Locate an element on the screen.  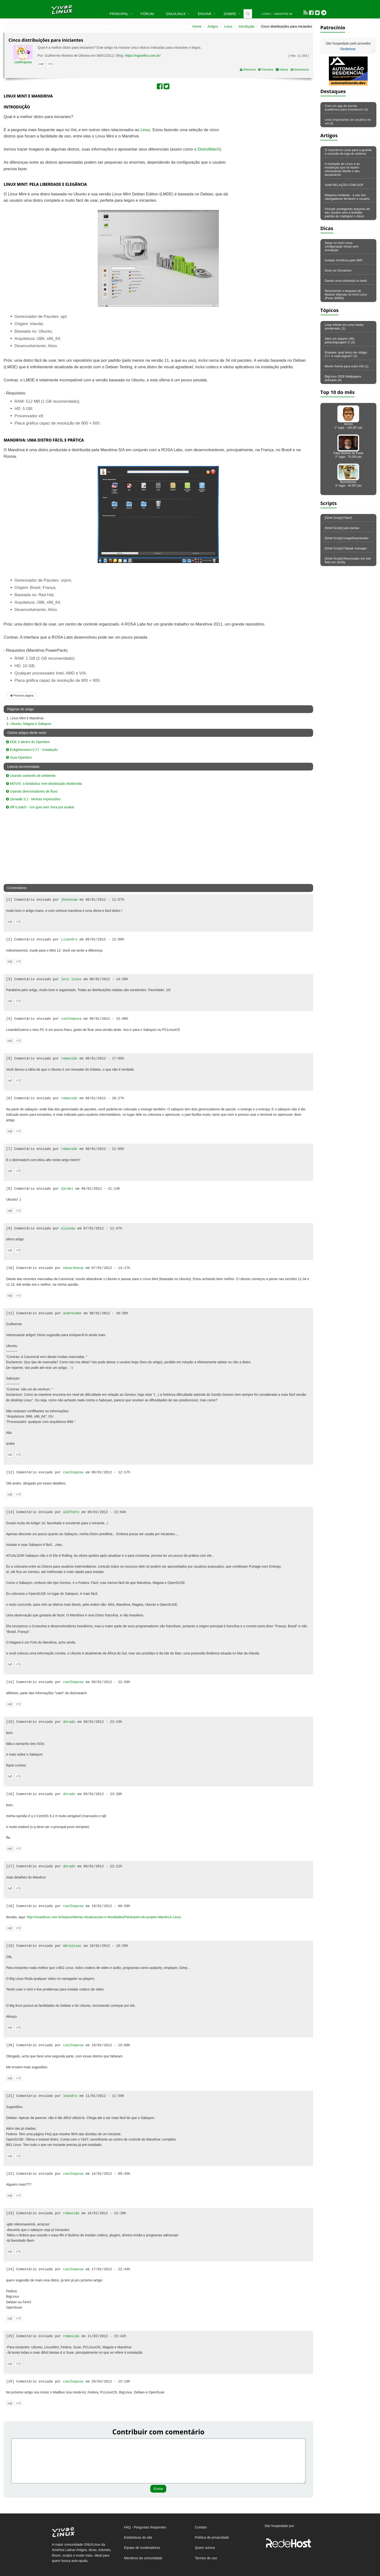
Sway no Arch Linux: configuração Inicial sem enrolação is located at coordinates (341, 246).